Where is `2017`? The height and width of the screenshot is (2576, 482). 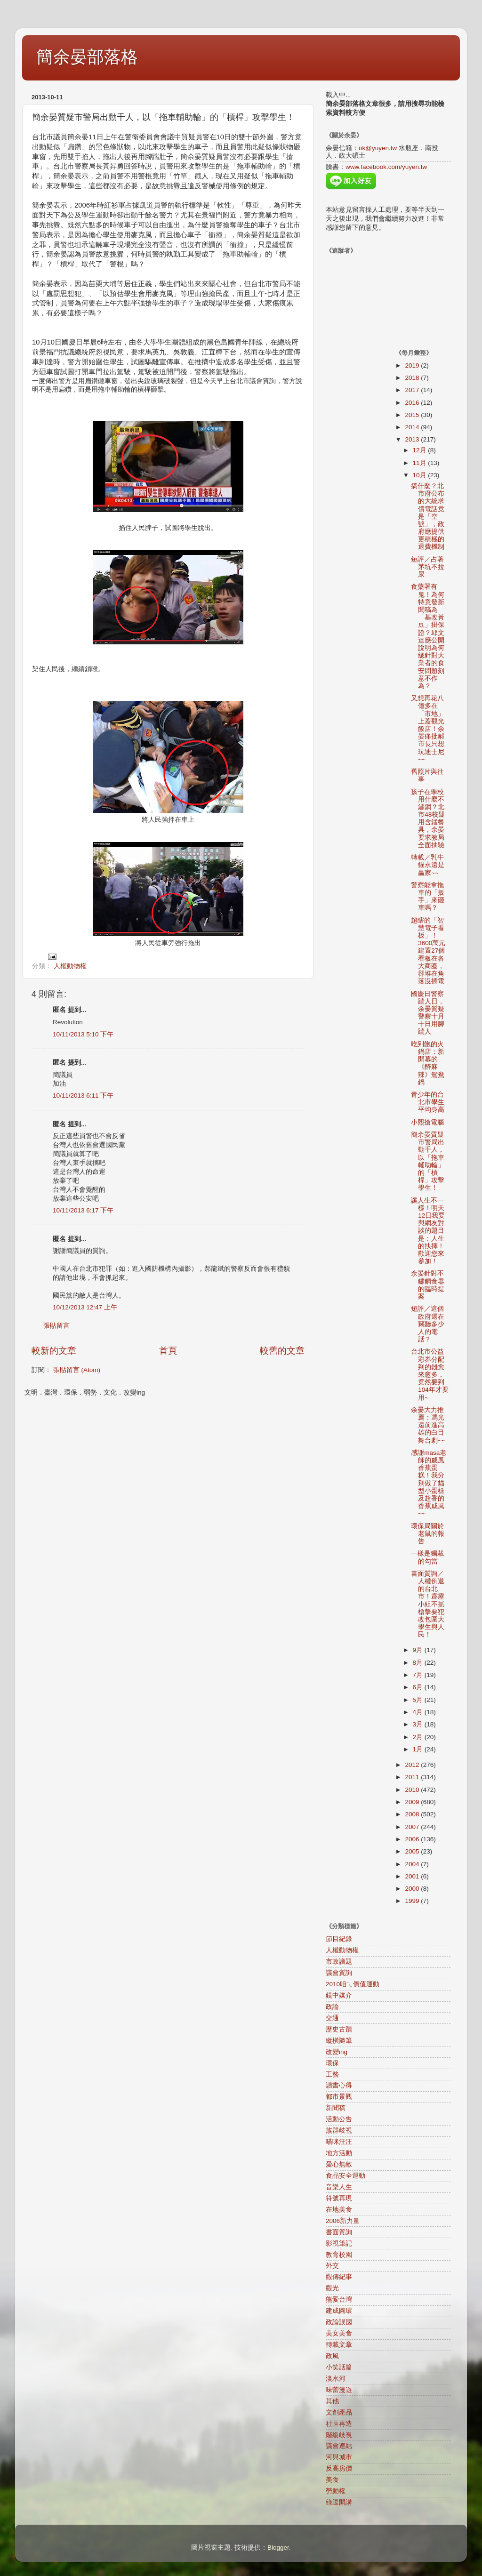
2017 is located at coordinates (413, 389).